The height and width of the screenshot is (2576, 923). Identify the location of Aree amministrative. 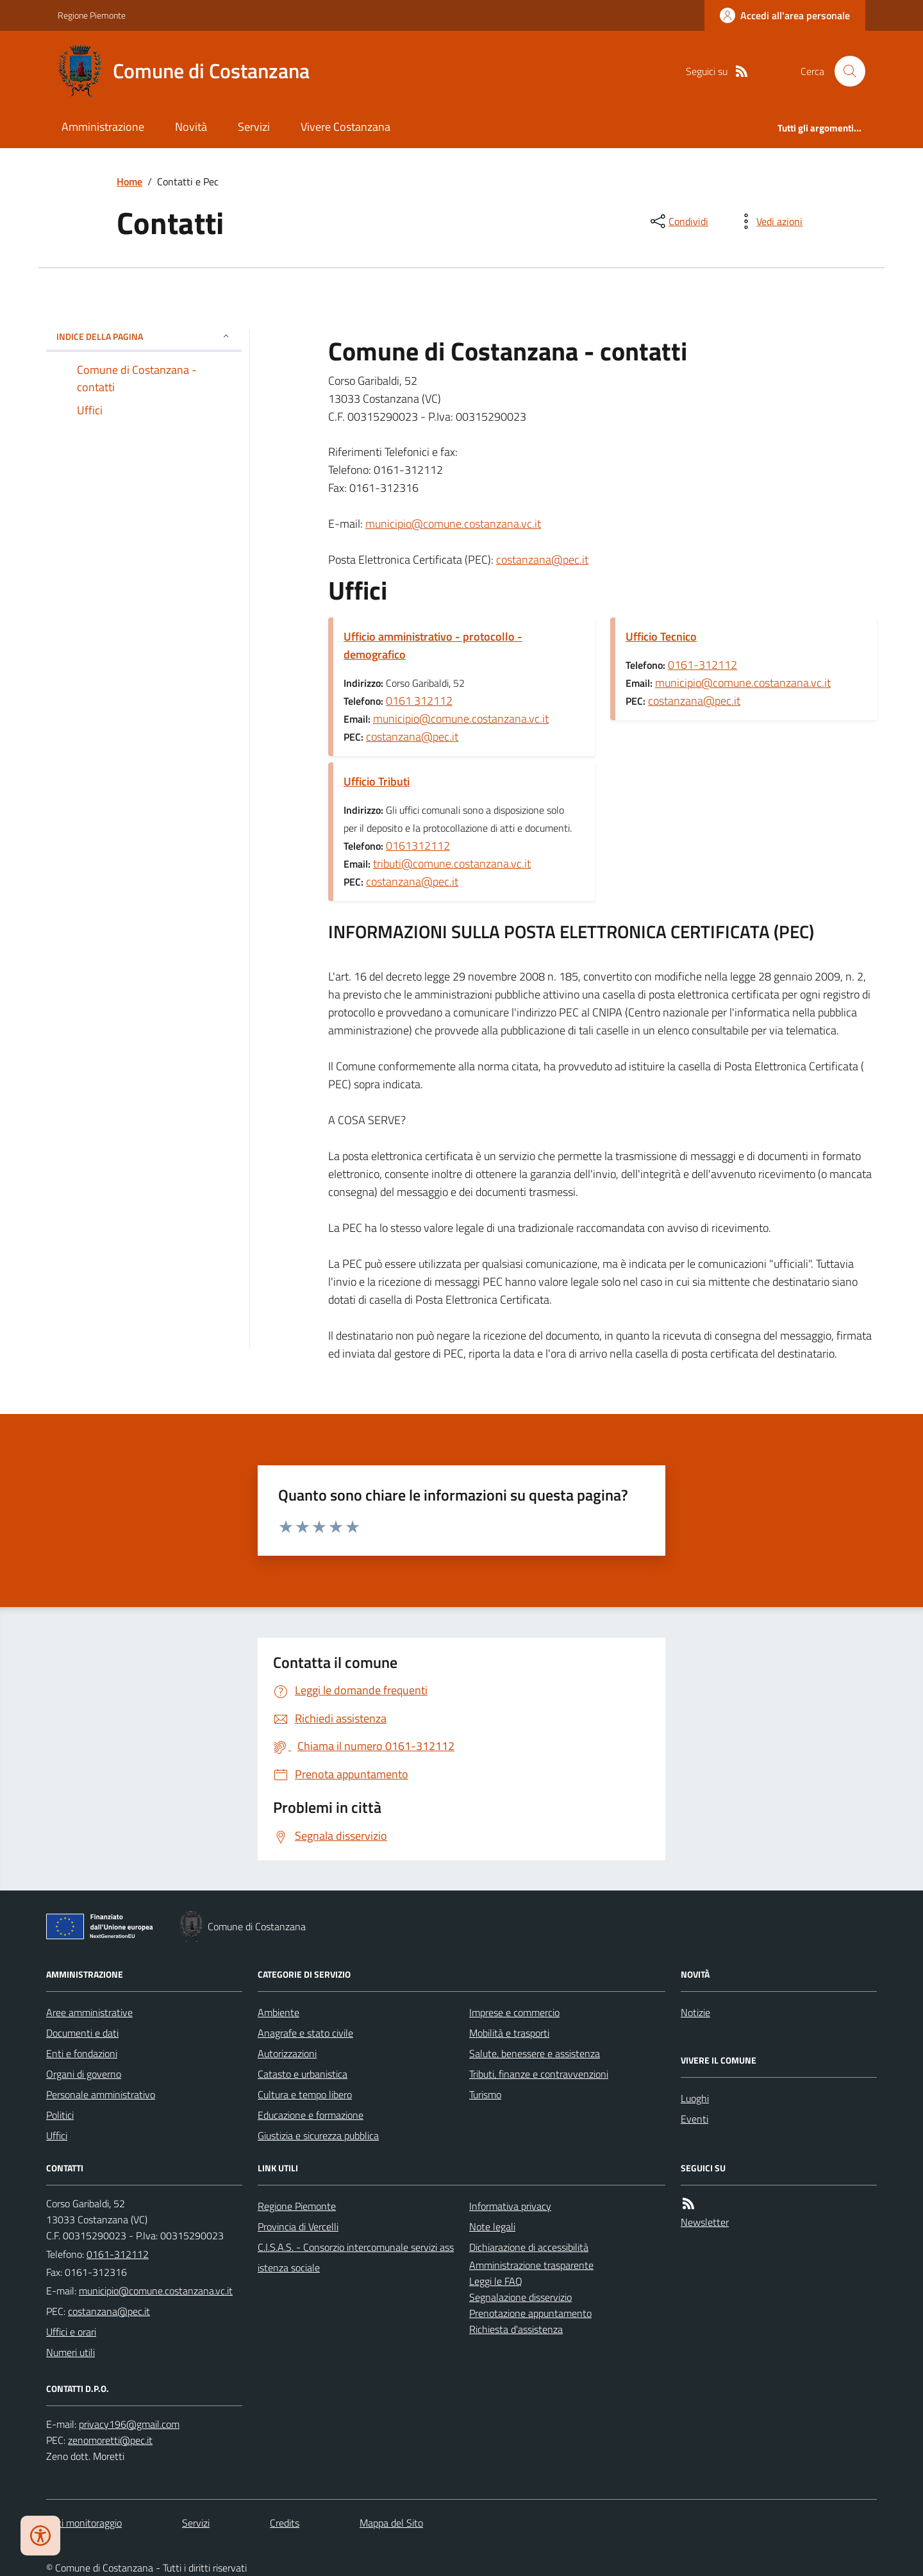
(89, 2012).